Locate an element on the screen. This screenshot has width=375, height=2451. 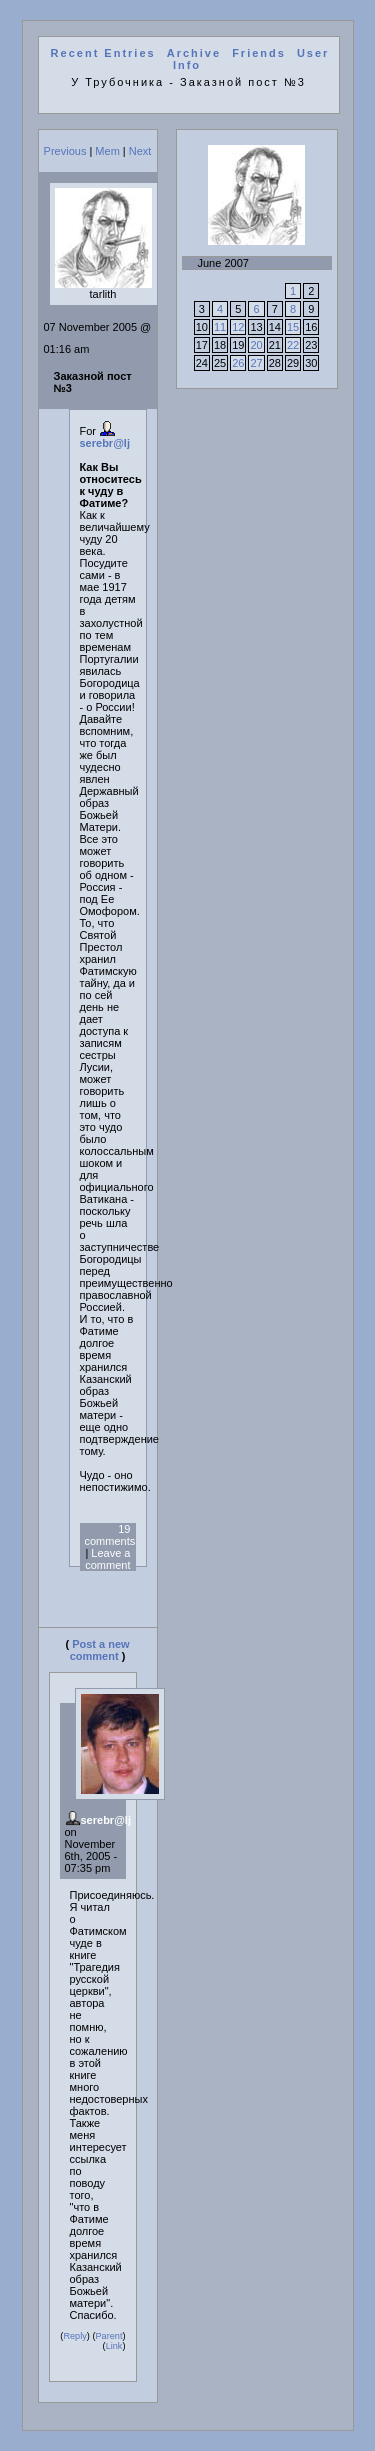
Archive is located at coordinates (194, 53).